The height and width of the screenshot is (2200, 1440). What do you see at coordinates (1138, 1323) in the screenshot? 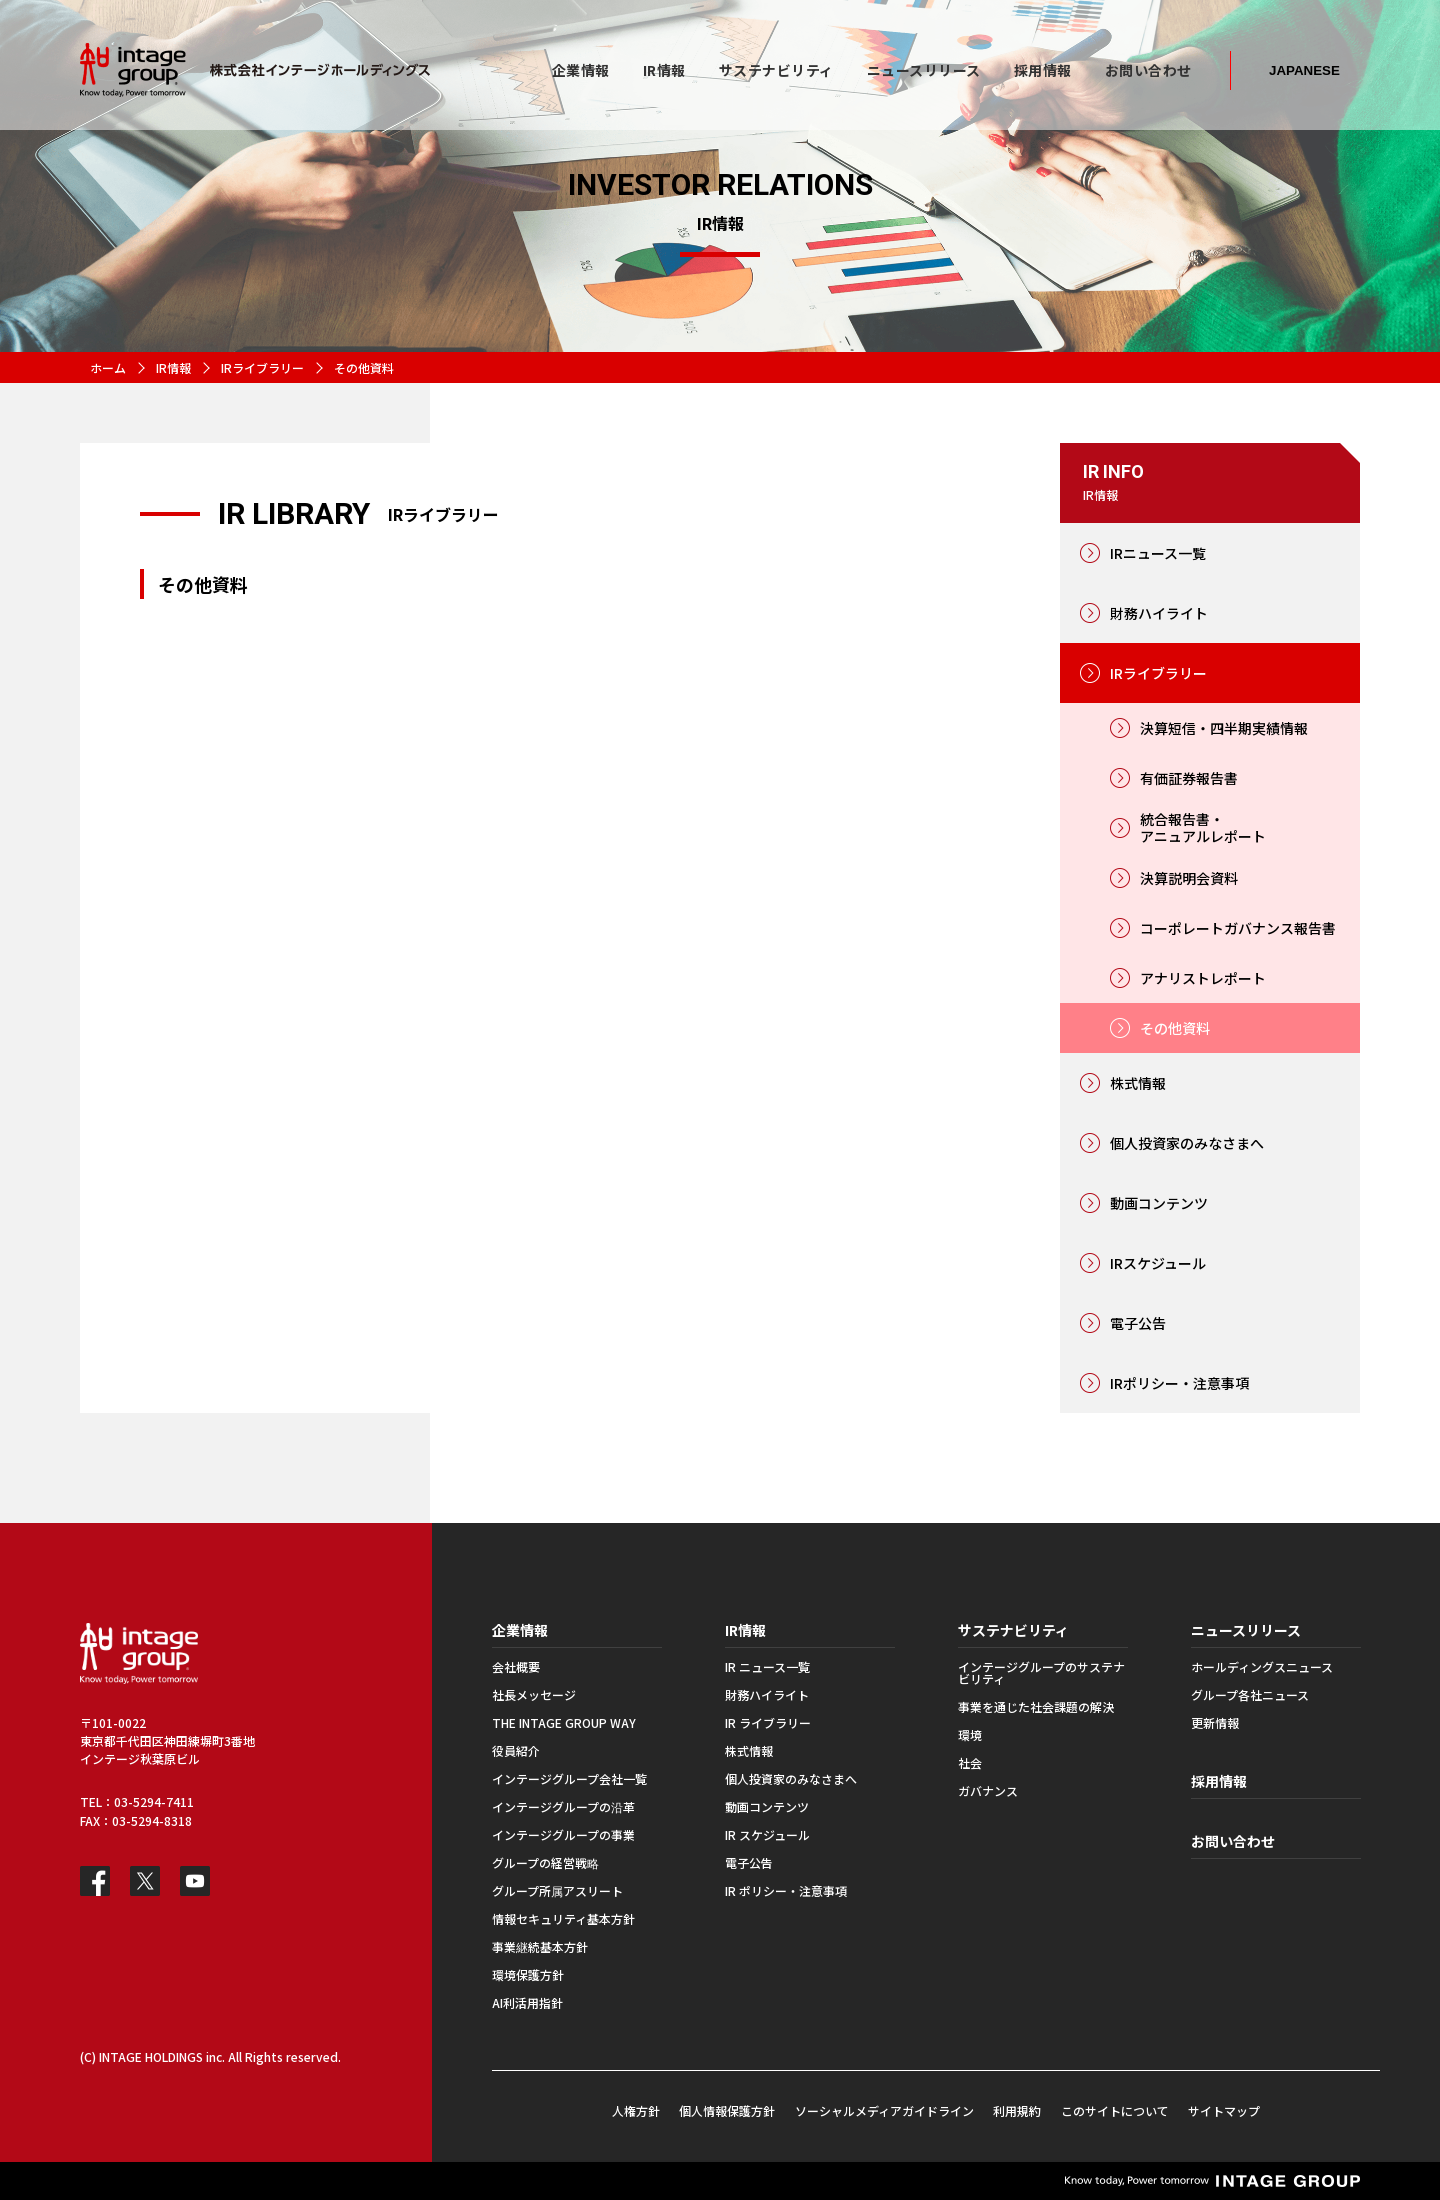
I see `電子公告` at bounding box center [1138, 1323].